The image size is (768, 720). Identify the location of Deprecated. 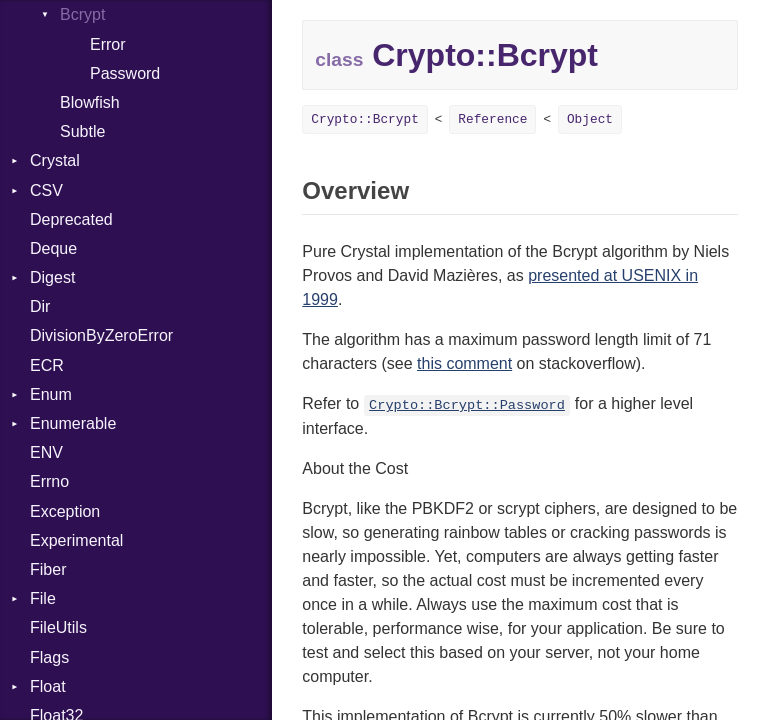
(71, 219).